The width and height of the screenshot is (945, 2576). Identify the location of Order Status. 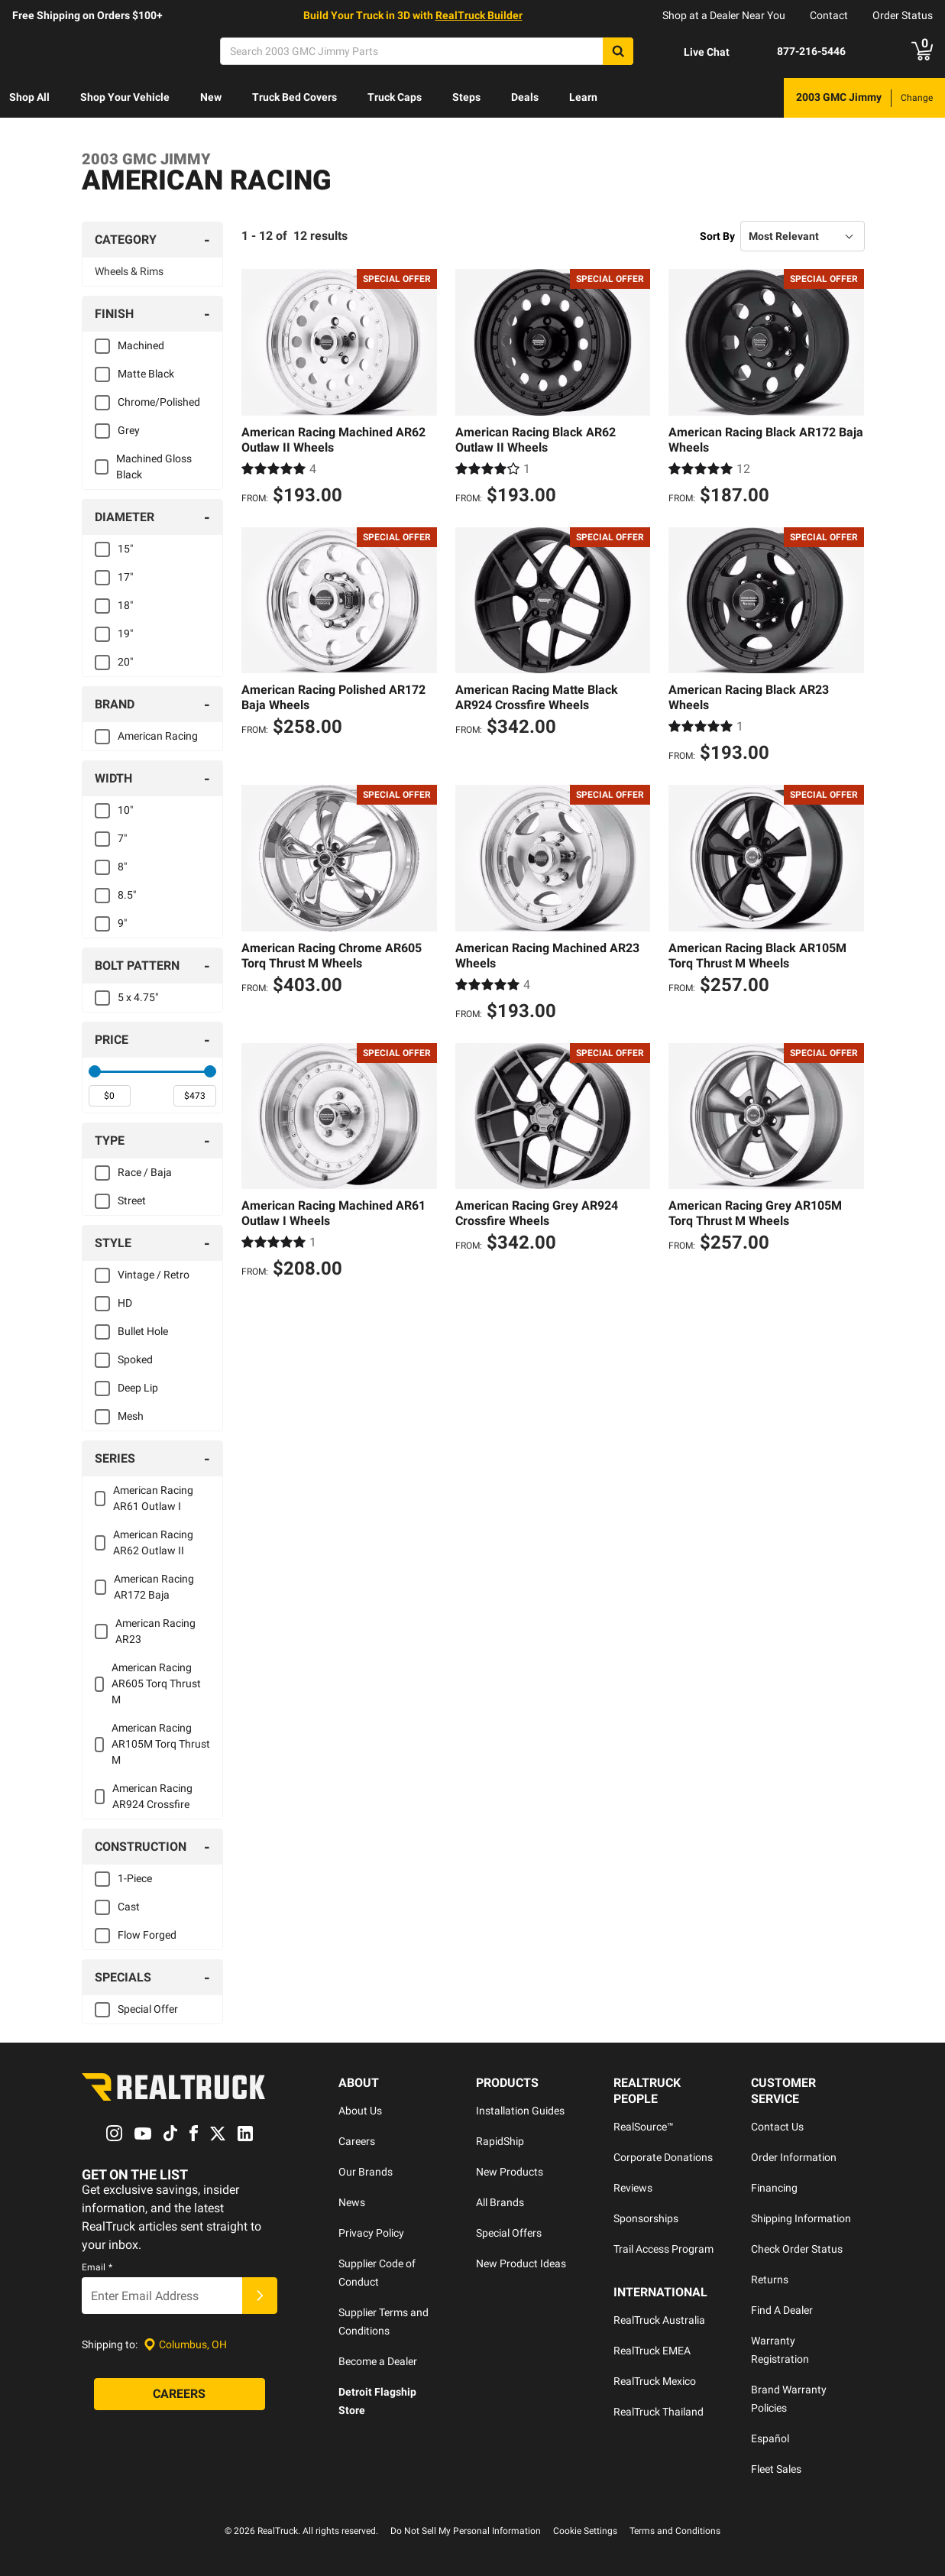
(902, 15).